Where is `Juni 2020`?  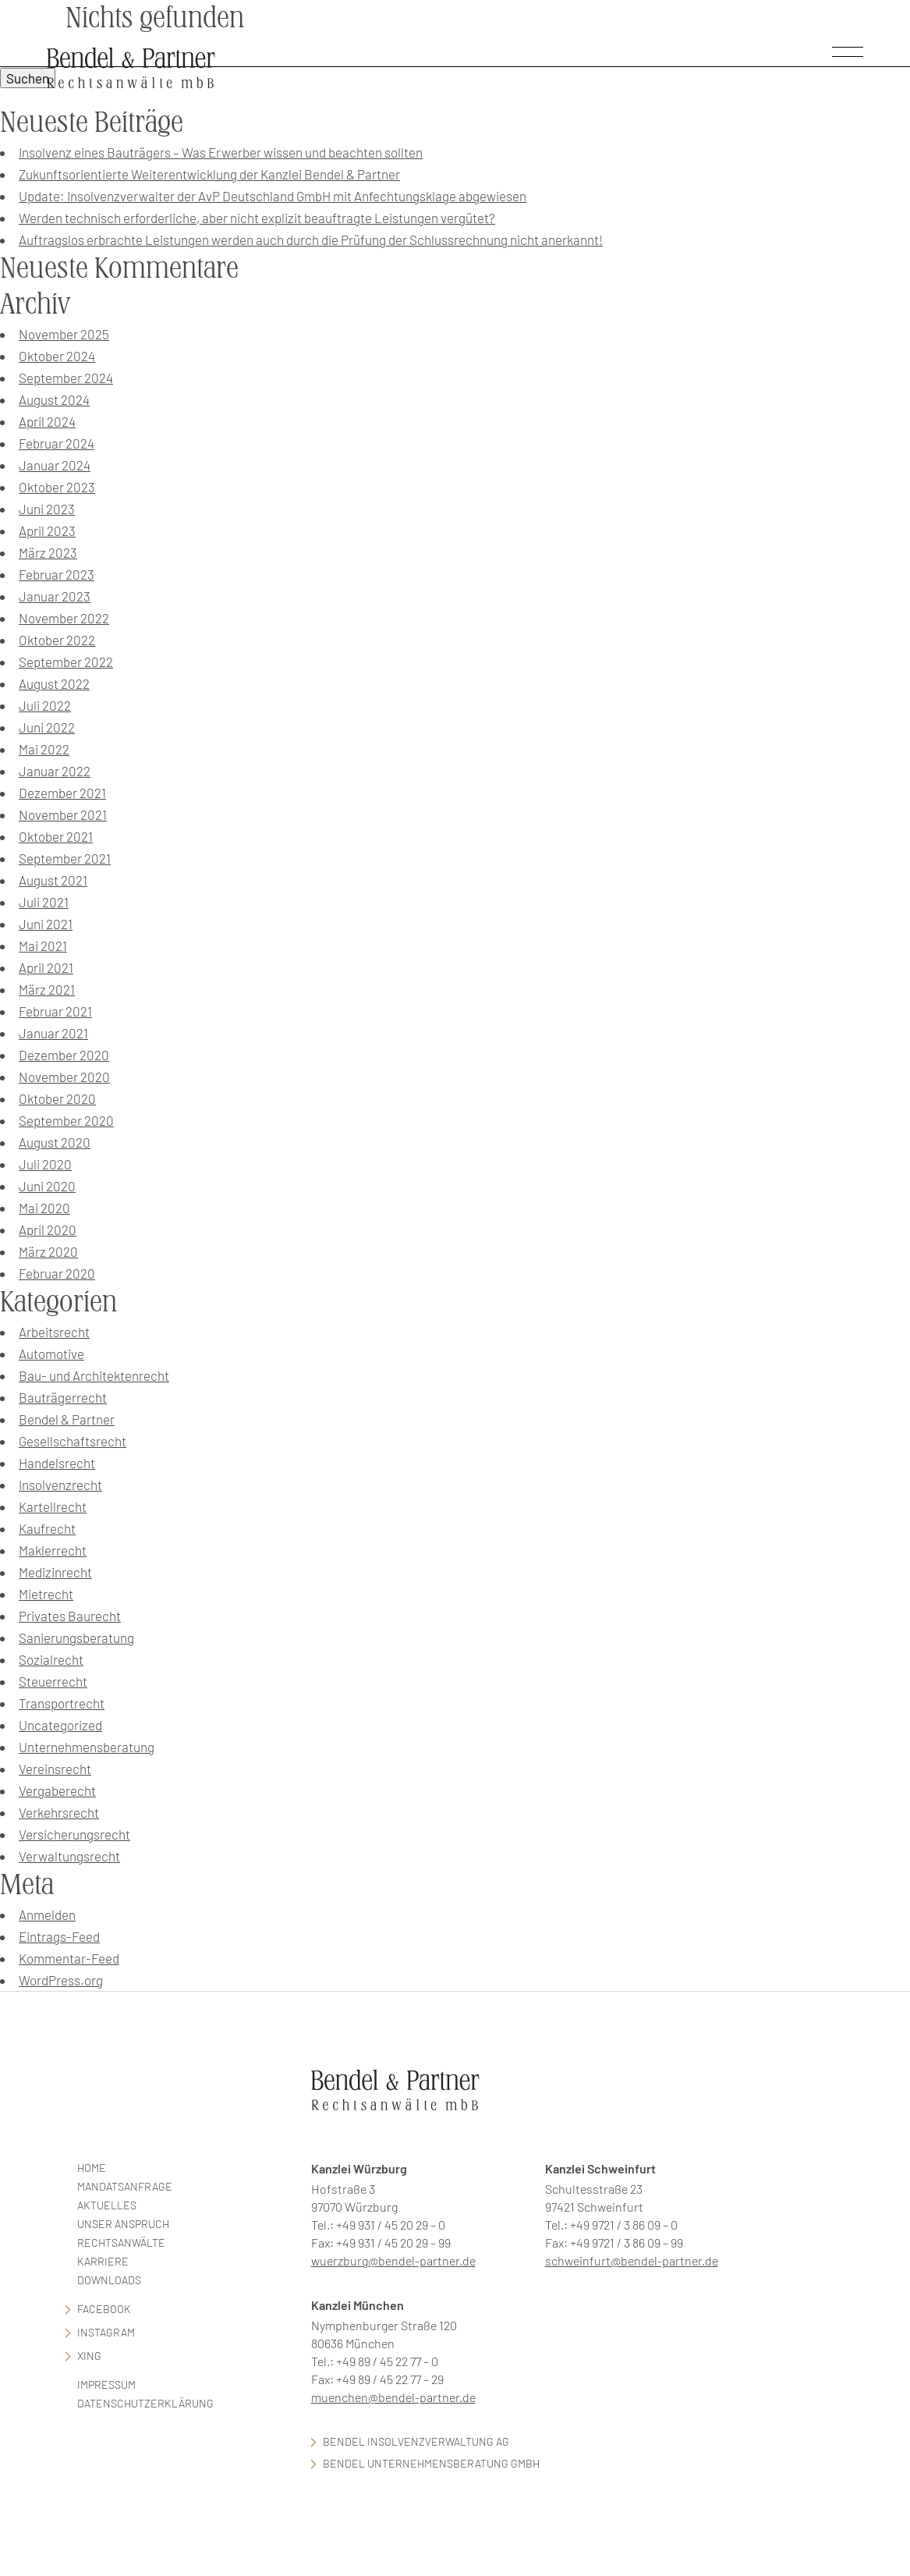 Juni 2020 is located at coordinates (47, 1186).